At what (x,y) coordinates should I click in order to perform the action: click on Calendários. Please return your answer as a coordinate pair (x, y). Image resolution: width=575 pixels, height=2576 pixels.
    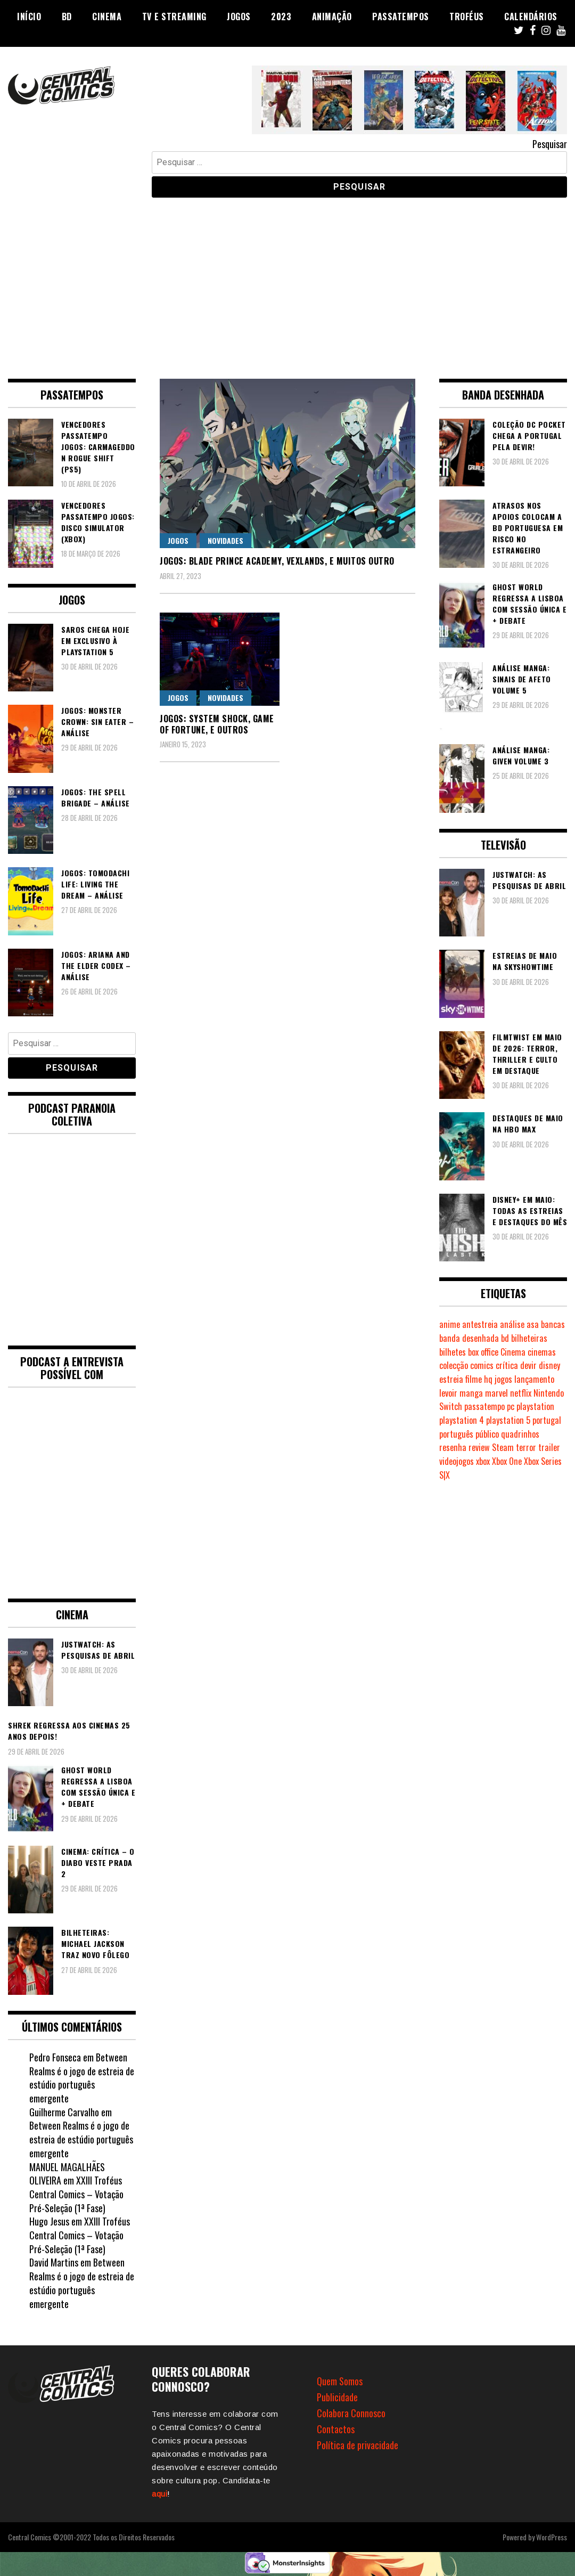
    Looking at the image, I should click on (530, 16).